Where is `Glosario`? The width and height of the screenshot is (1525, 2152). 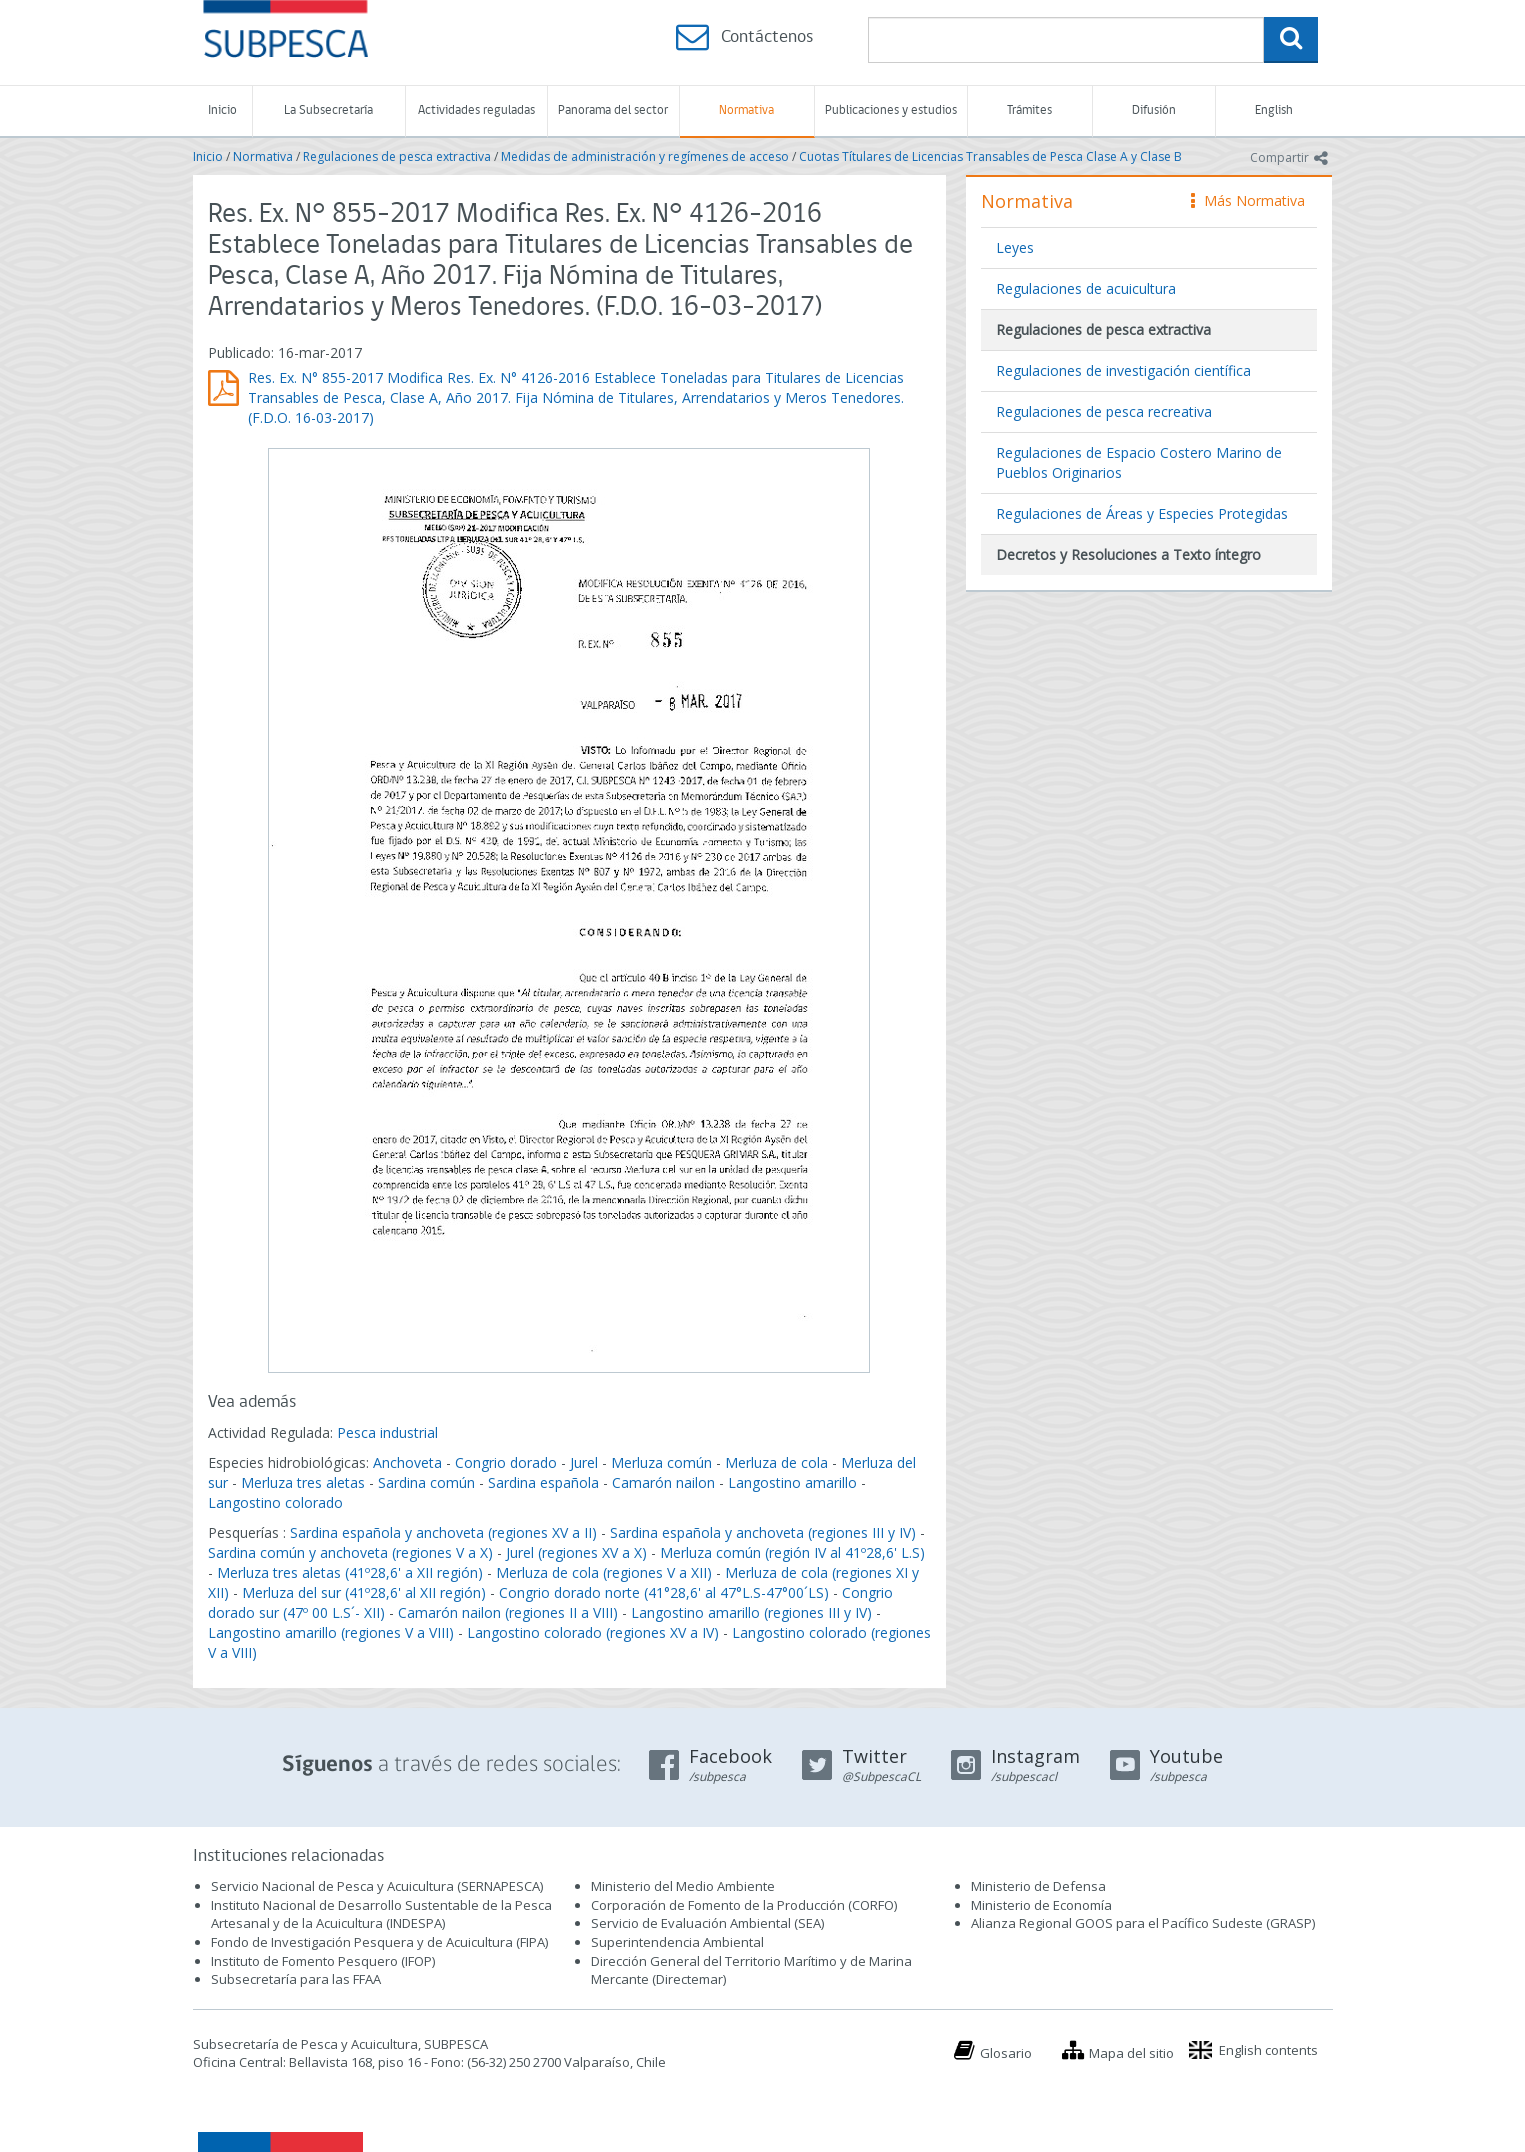 Glosario is located at coordinates (1006, 2053).